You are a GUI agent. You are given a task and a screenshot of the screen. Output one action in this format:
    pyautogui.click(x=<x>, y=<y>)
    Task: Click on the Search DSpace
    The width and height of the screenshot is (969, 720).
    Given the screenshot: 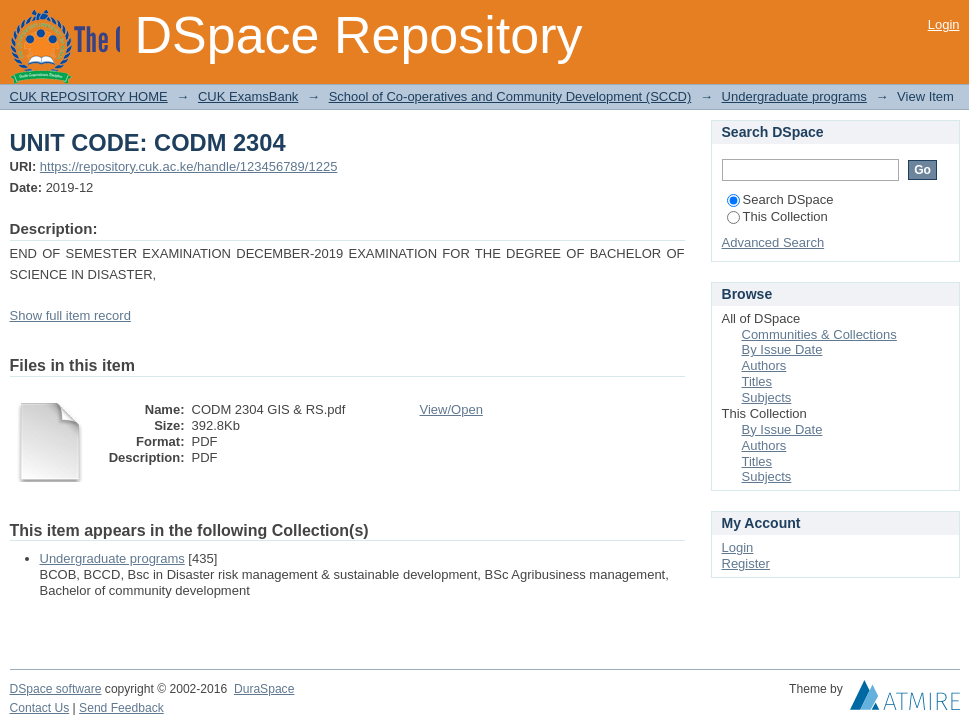 What is the action you would take?
    pyautogui.click(x=780, y=199)
    